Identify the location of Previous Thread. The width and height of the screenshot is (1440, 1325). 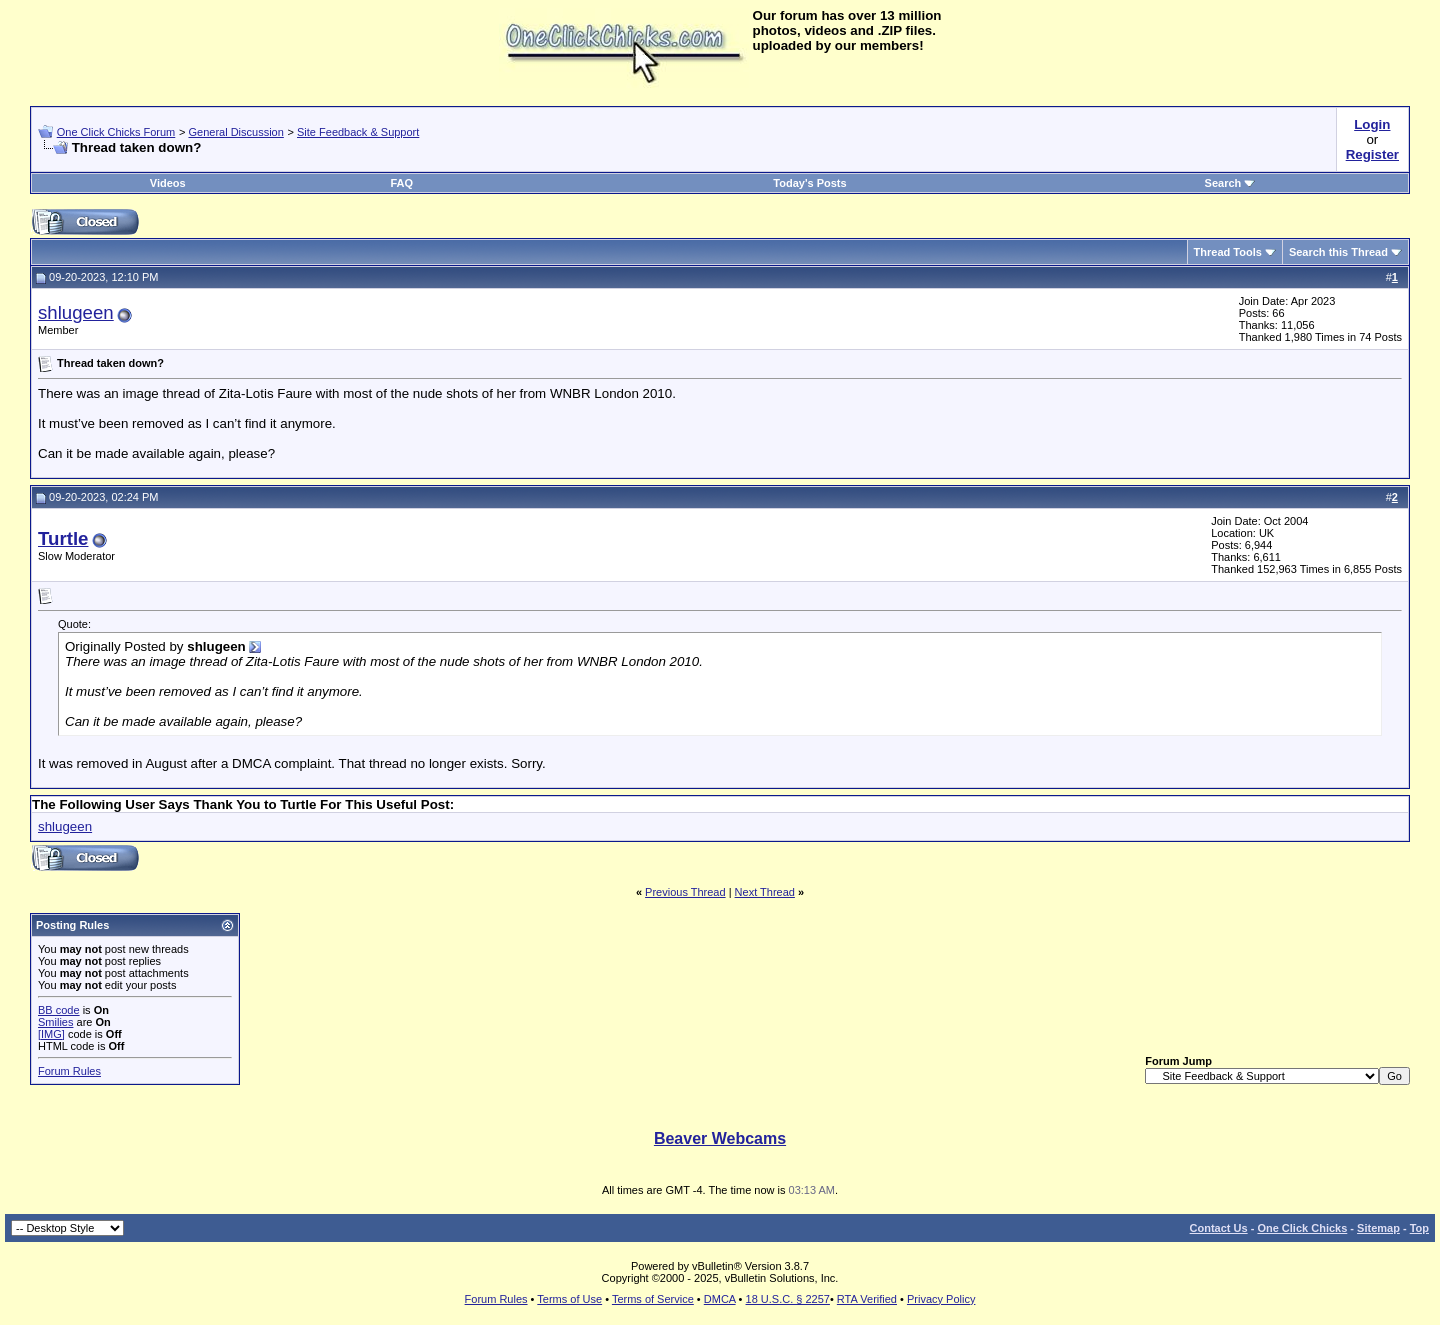
(685, 892).